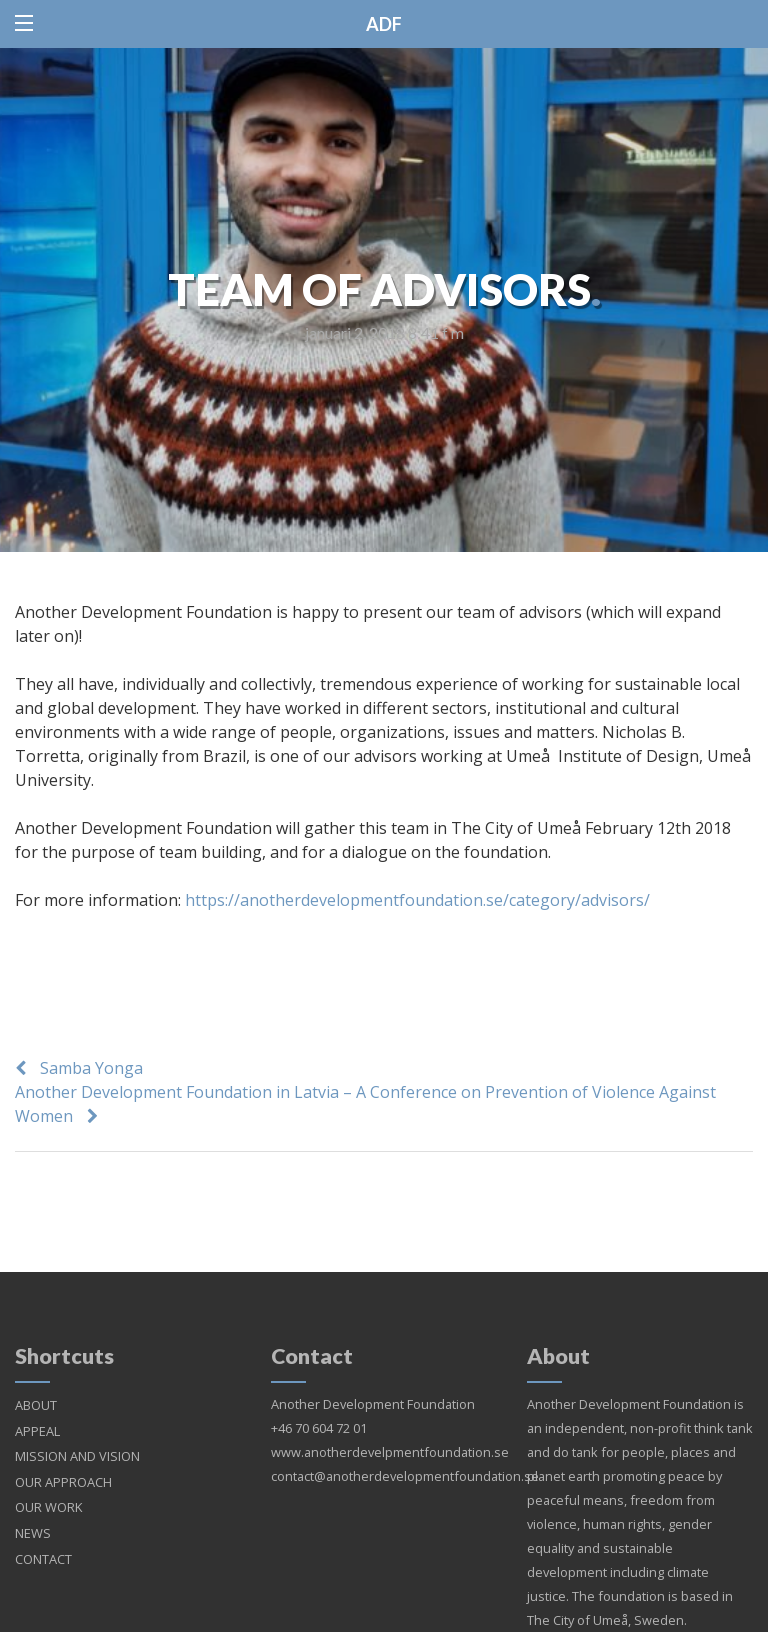 This screenshot has height=1632, width=768. Describe the element at coordinates (63, 1458) in the screenshot. I see `OUR APPROACH` at that location.